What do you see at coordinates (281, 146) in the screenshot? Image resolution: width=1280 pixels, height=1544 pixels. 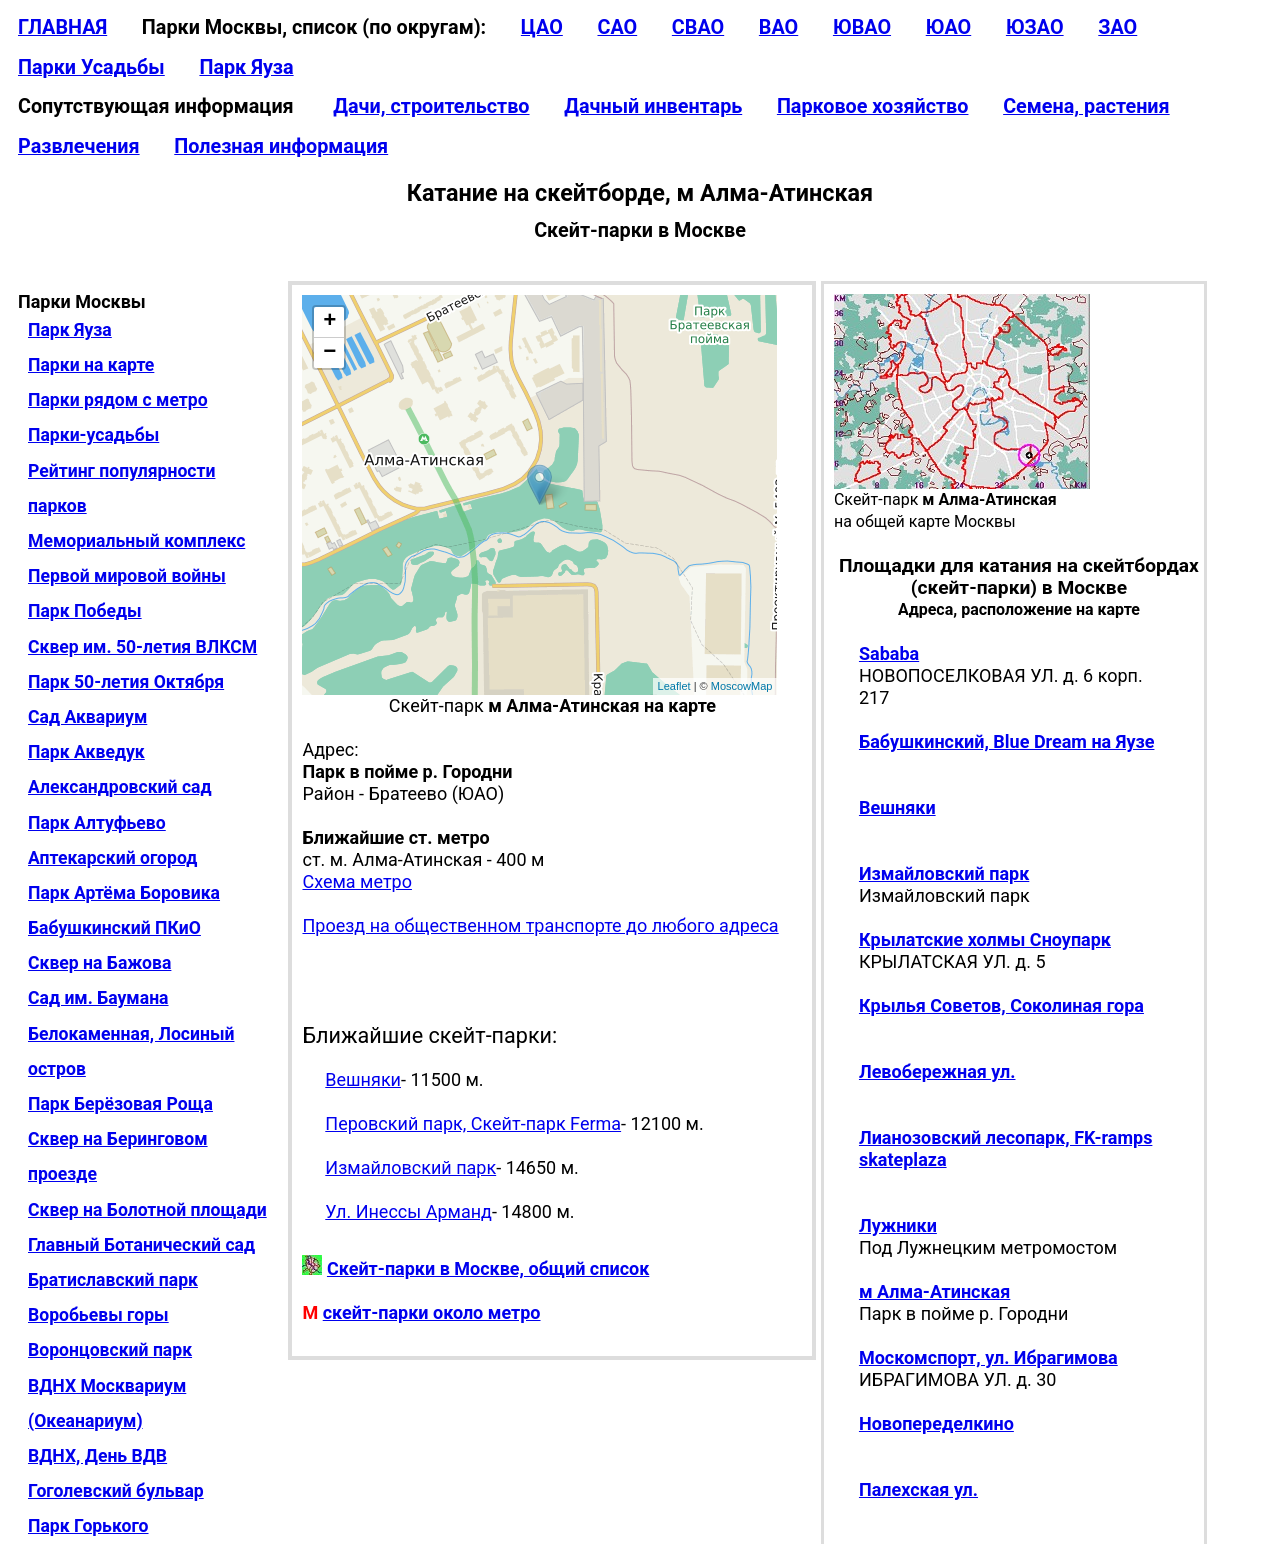 I see `Полезная информация` at bounding box center [281, 146].